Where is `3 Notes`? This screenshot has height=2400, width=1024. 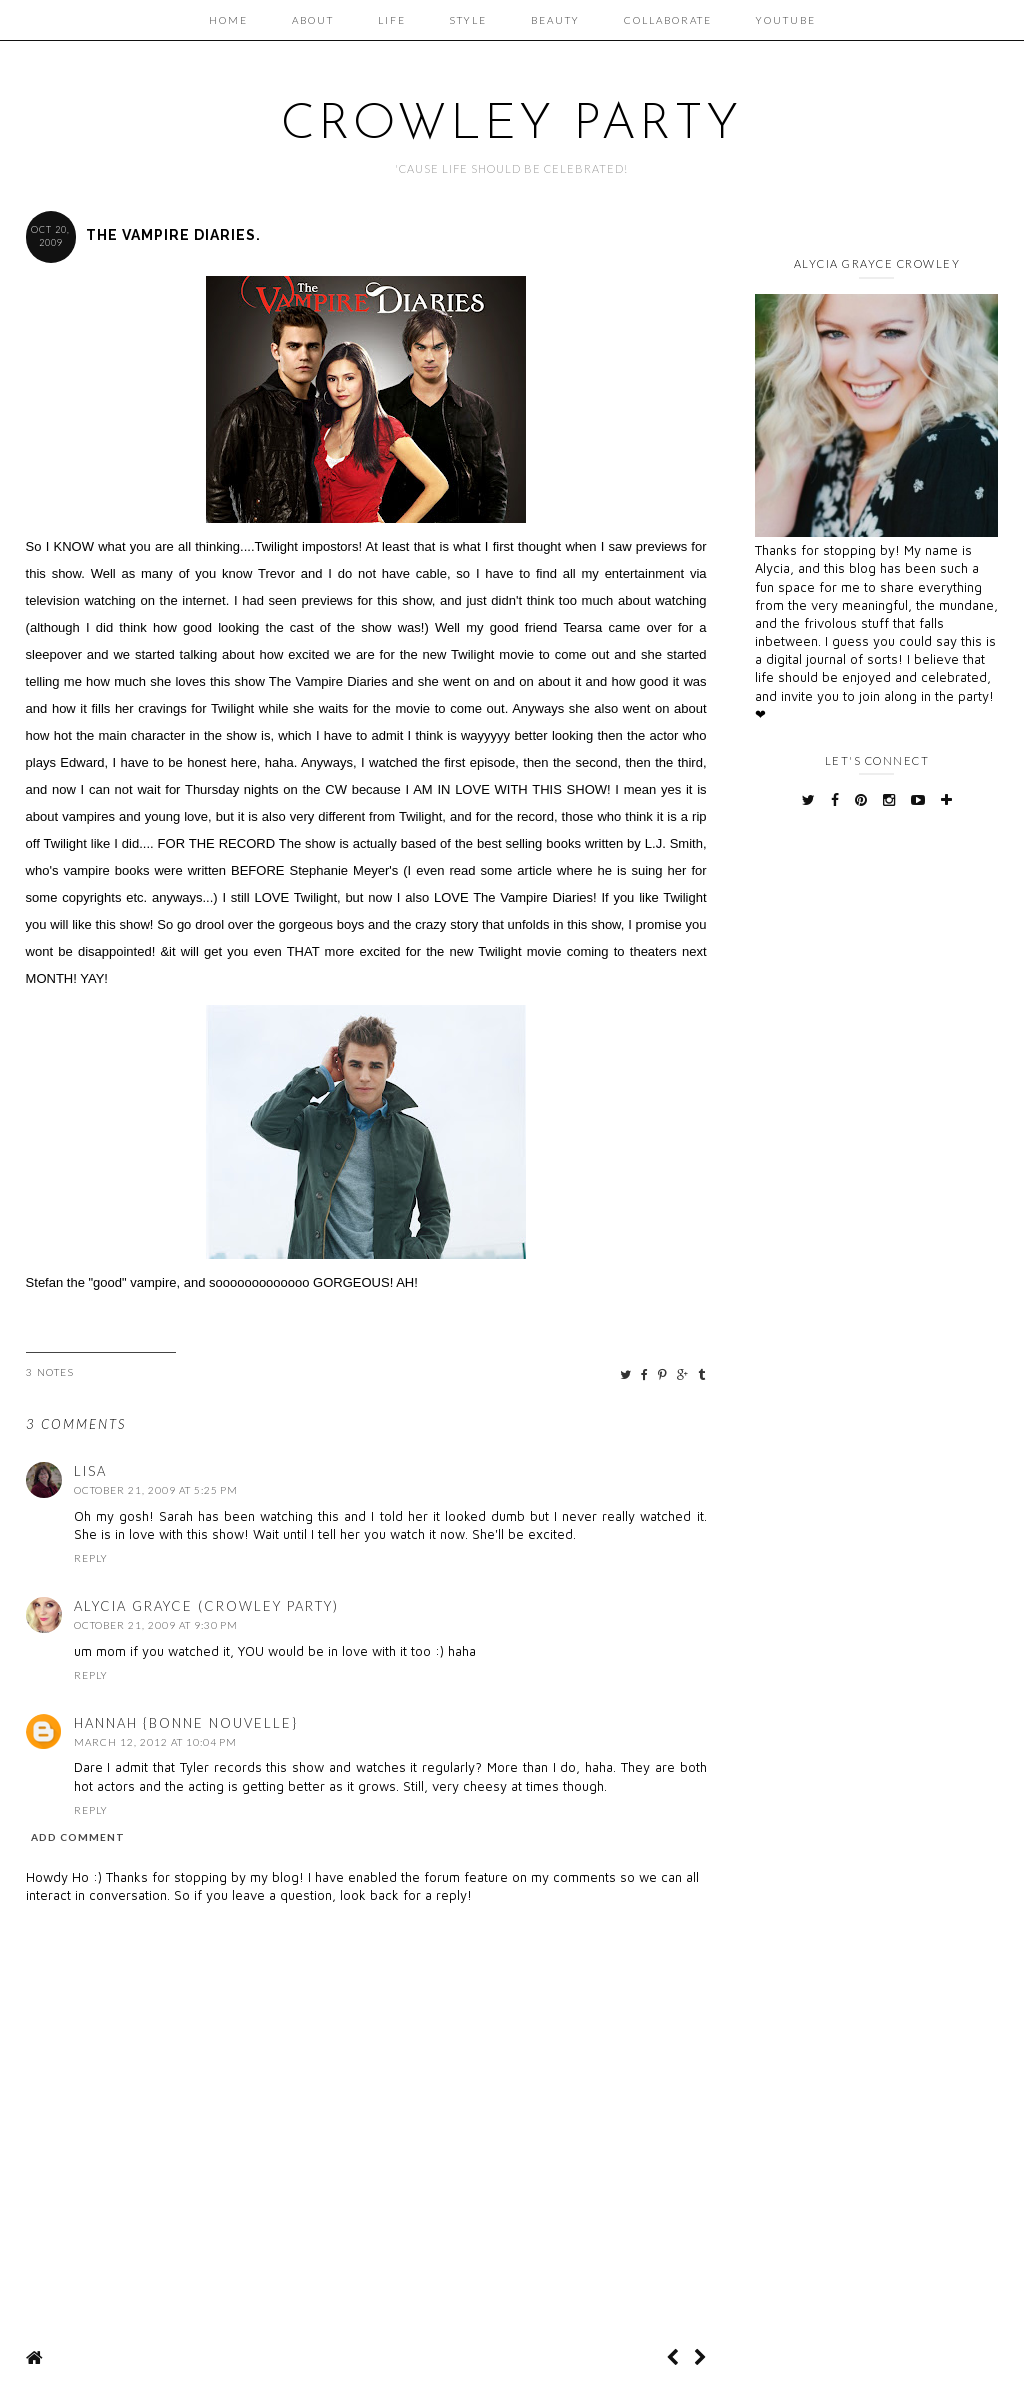 3 Notes is located at coordinates (50, 1372).